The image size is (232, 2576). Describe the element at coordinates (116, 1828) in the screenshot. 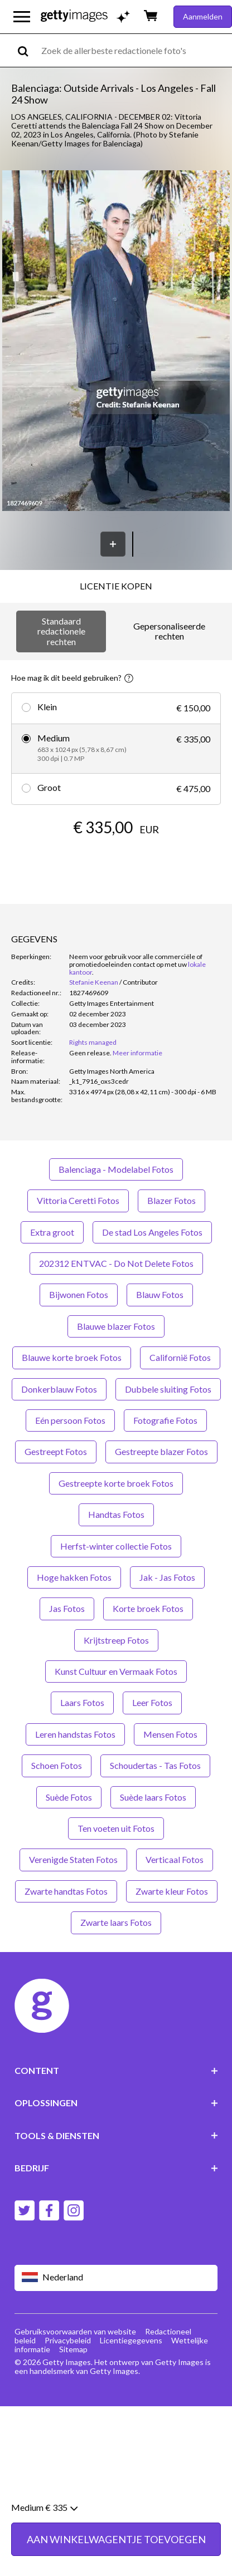

I see `Ten voeten uit Fotos` at that location.